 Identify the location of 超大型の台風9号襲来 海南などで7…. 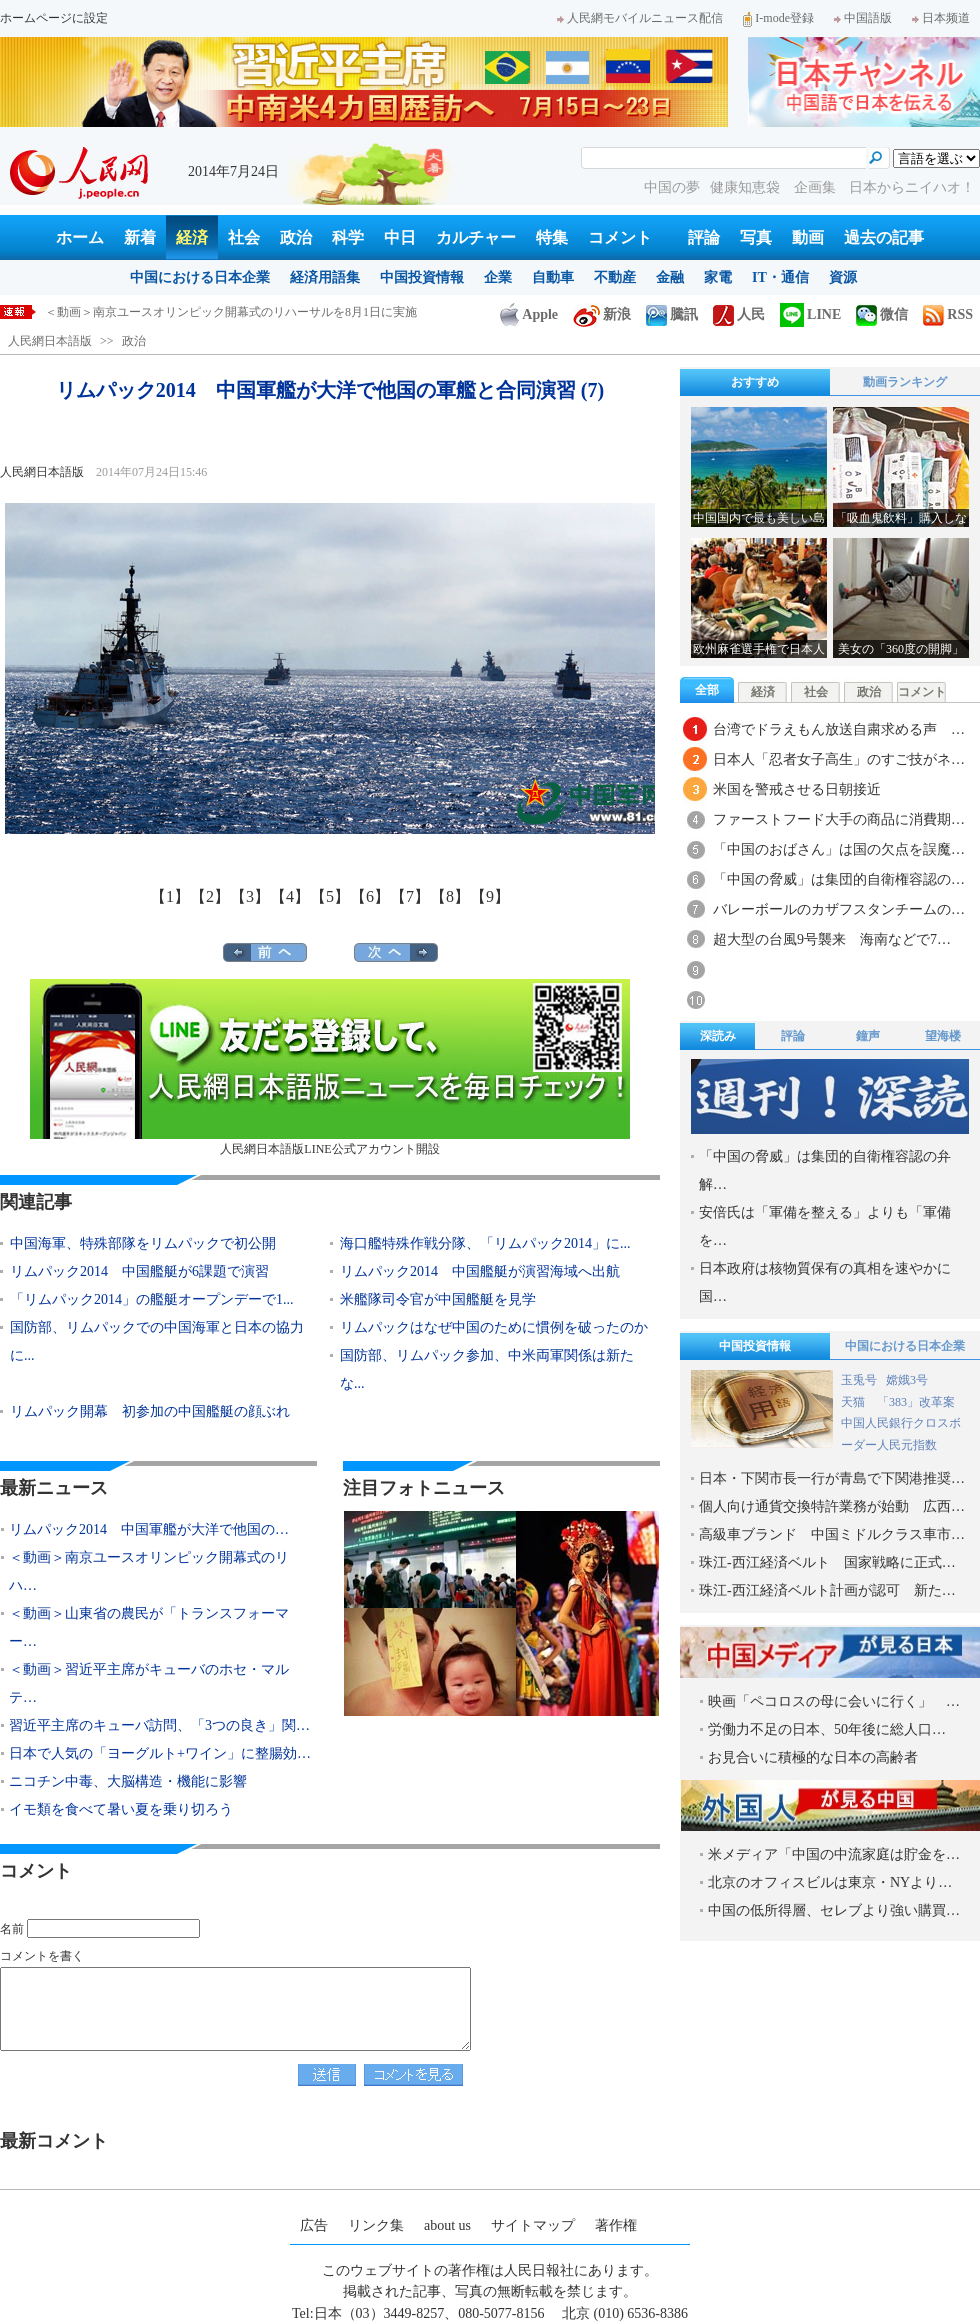
(832, 939).